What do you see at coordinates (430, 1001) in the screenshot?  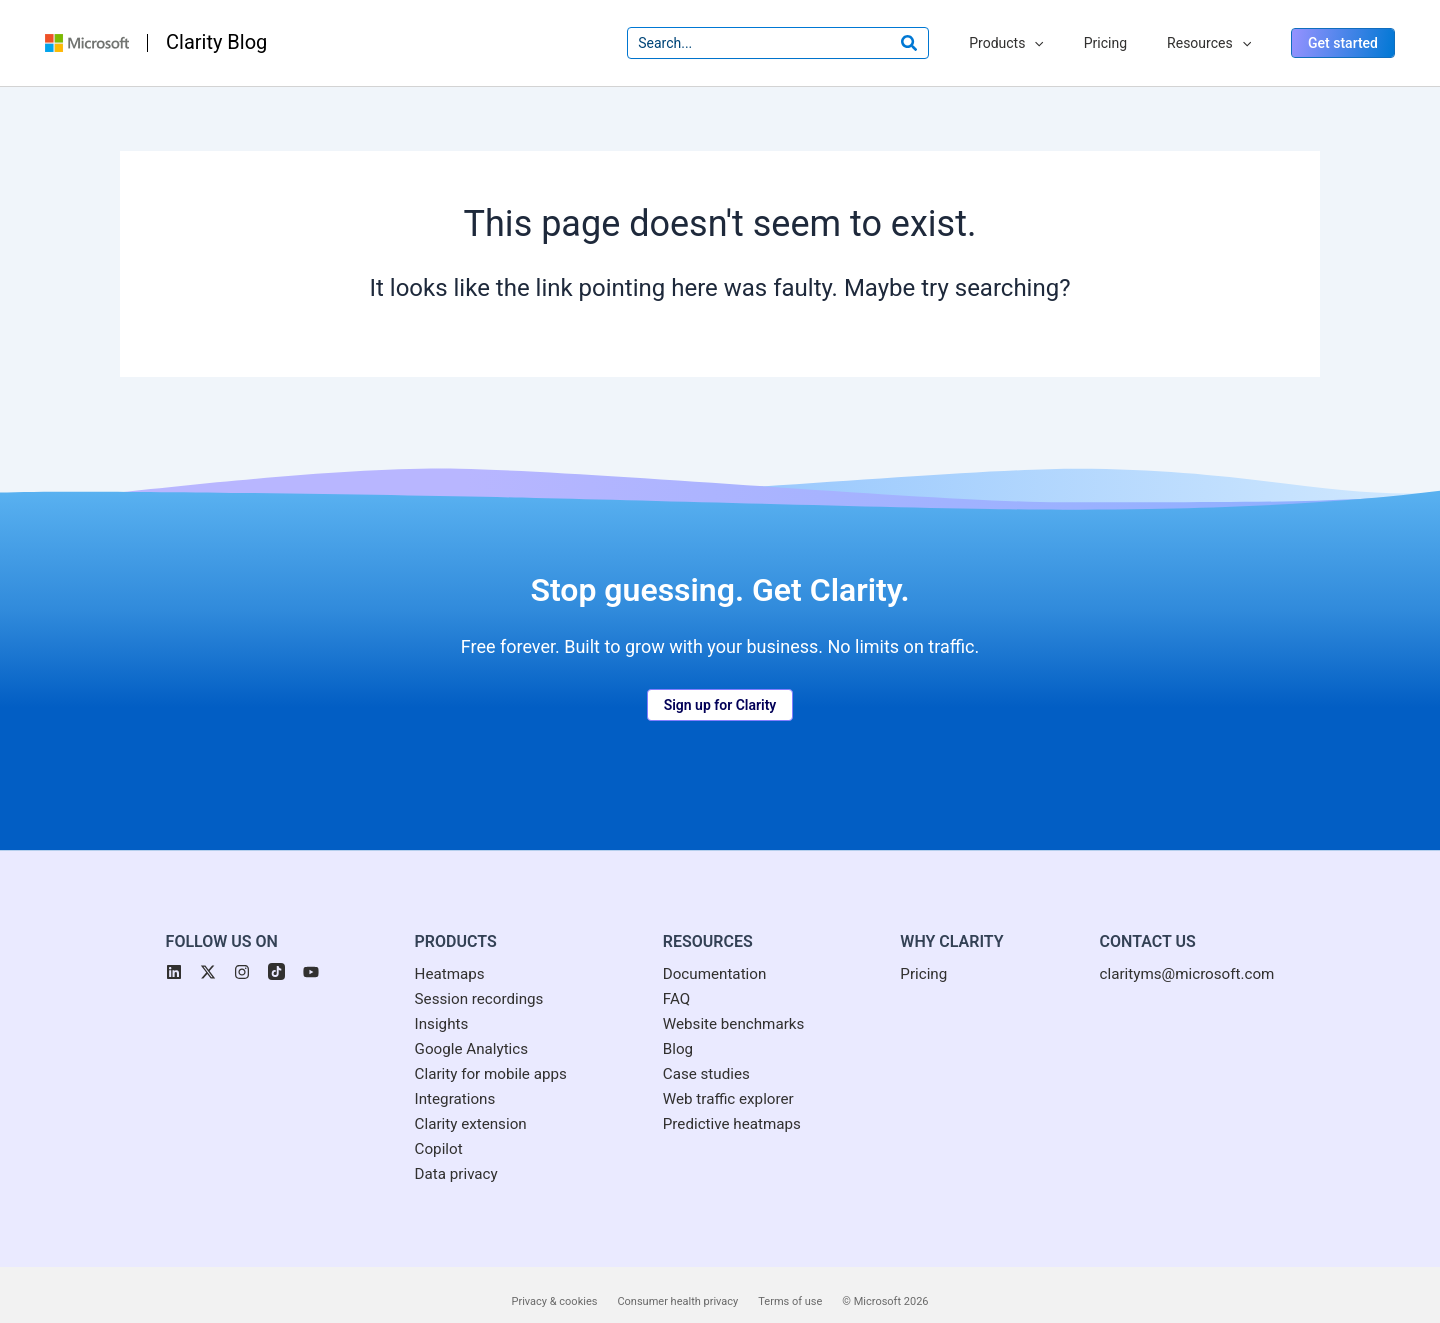 I see `[Insights]` at bounding box center [430, 1001].